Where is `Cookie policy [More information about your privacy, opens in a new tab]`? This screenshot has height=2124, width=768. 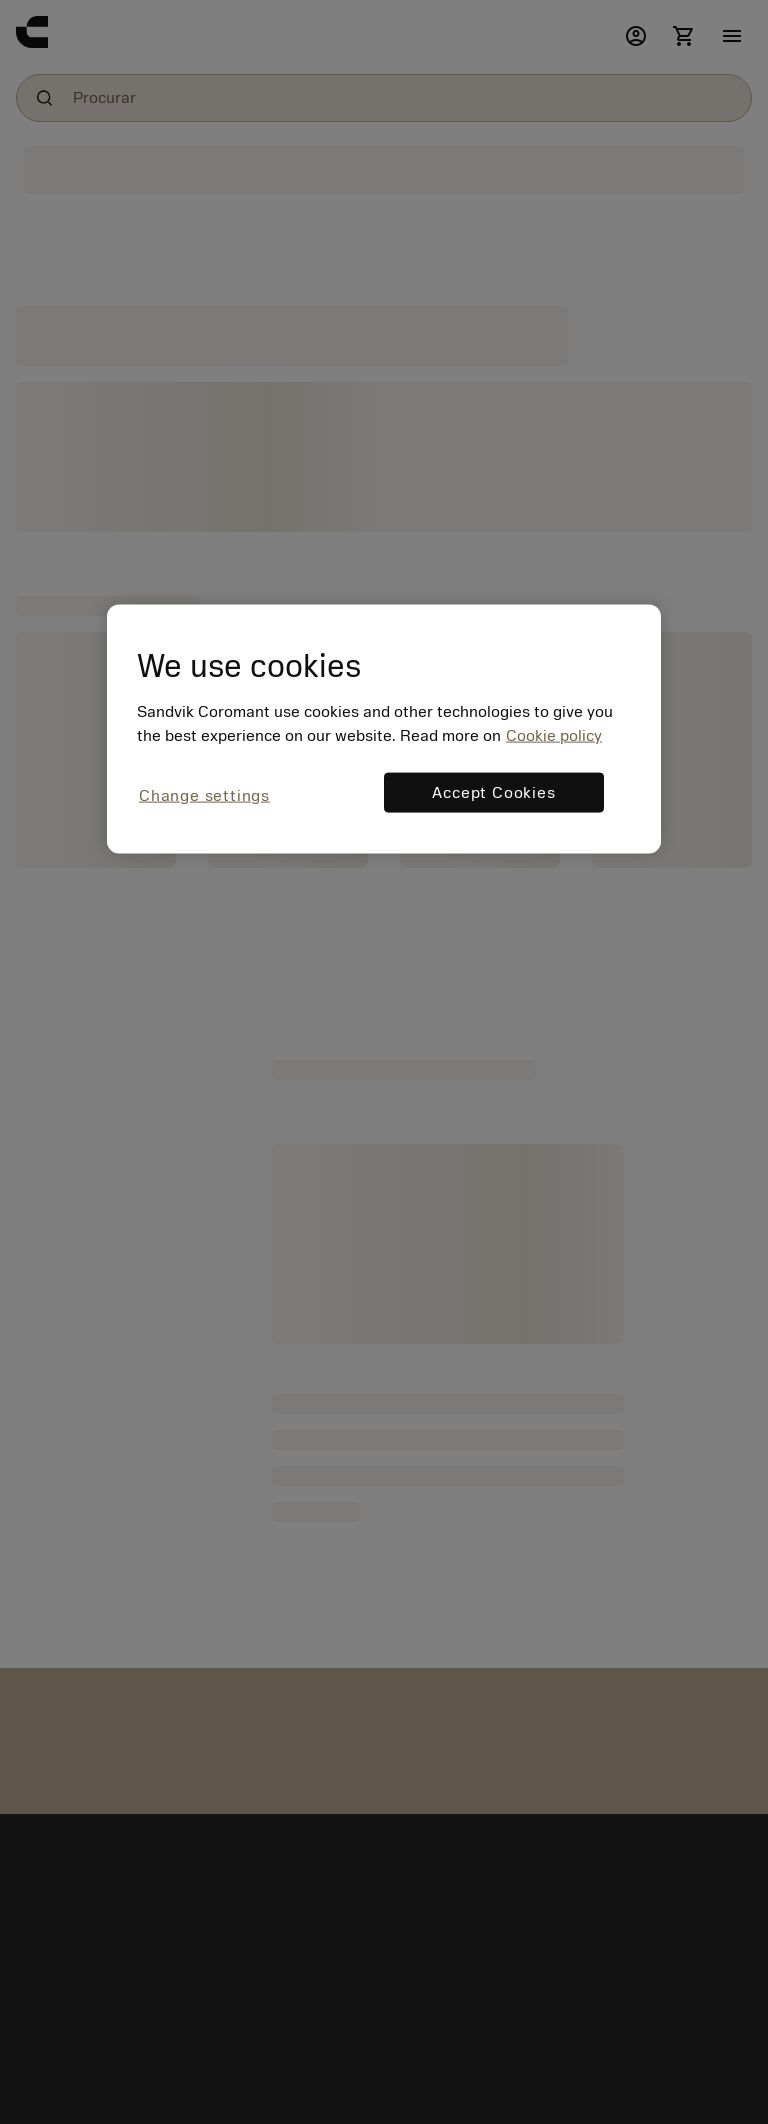
Cookie policy [More information about your privacy, opens in a new tab] is located at coordinates (554, 736).